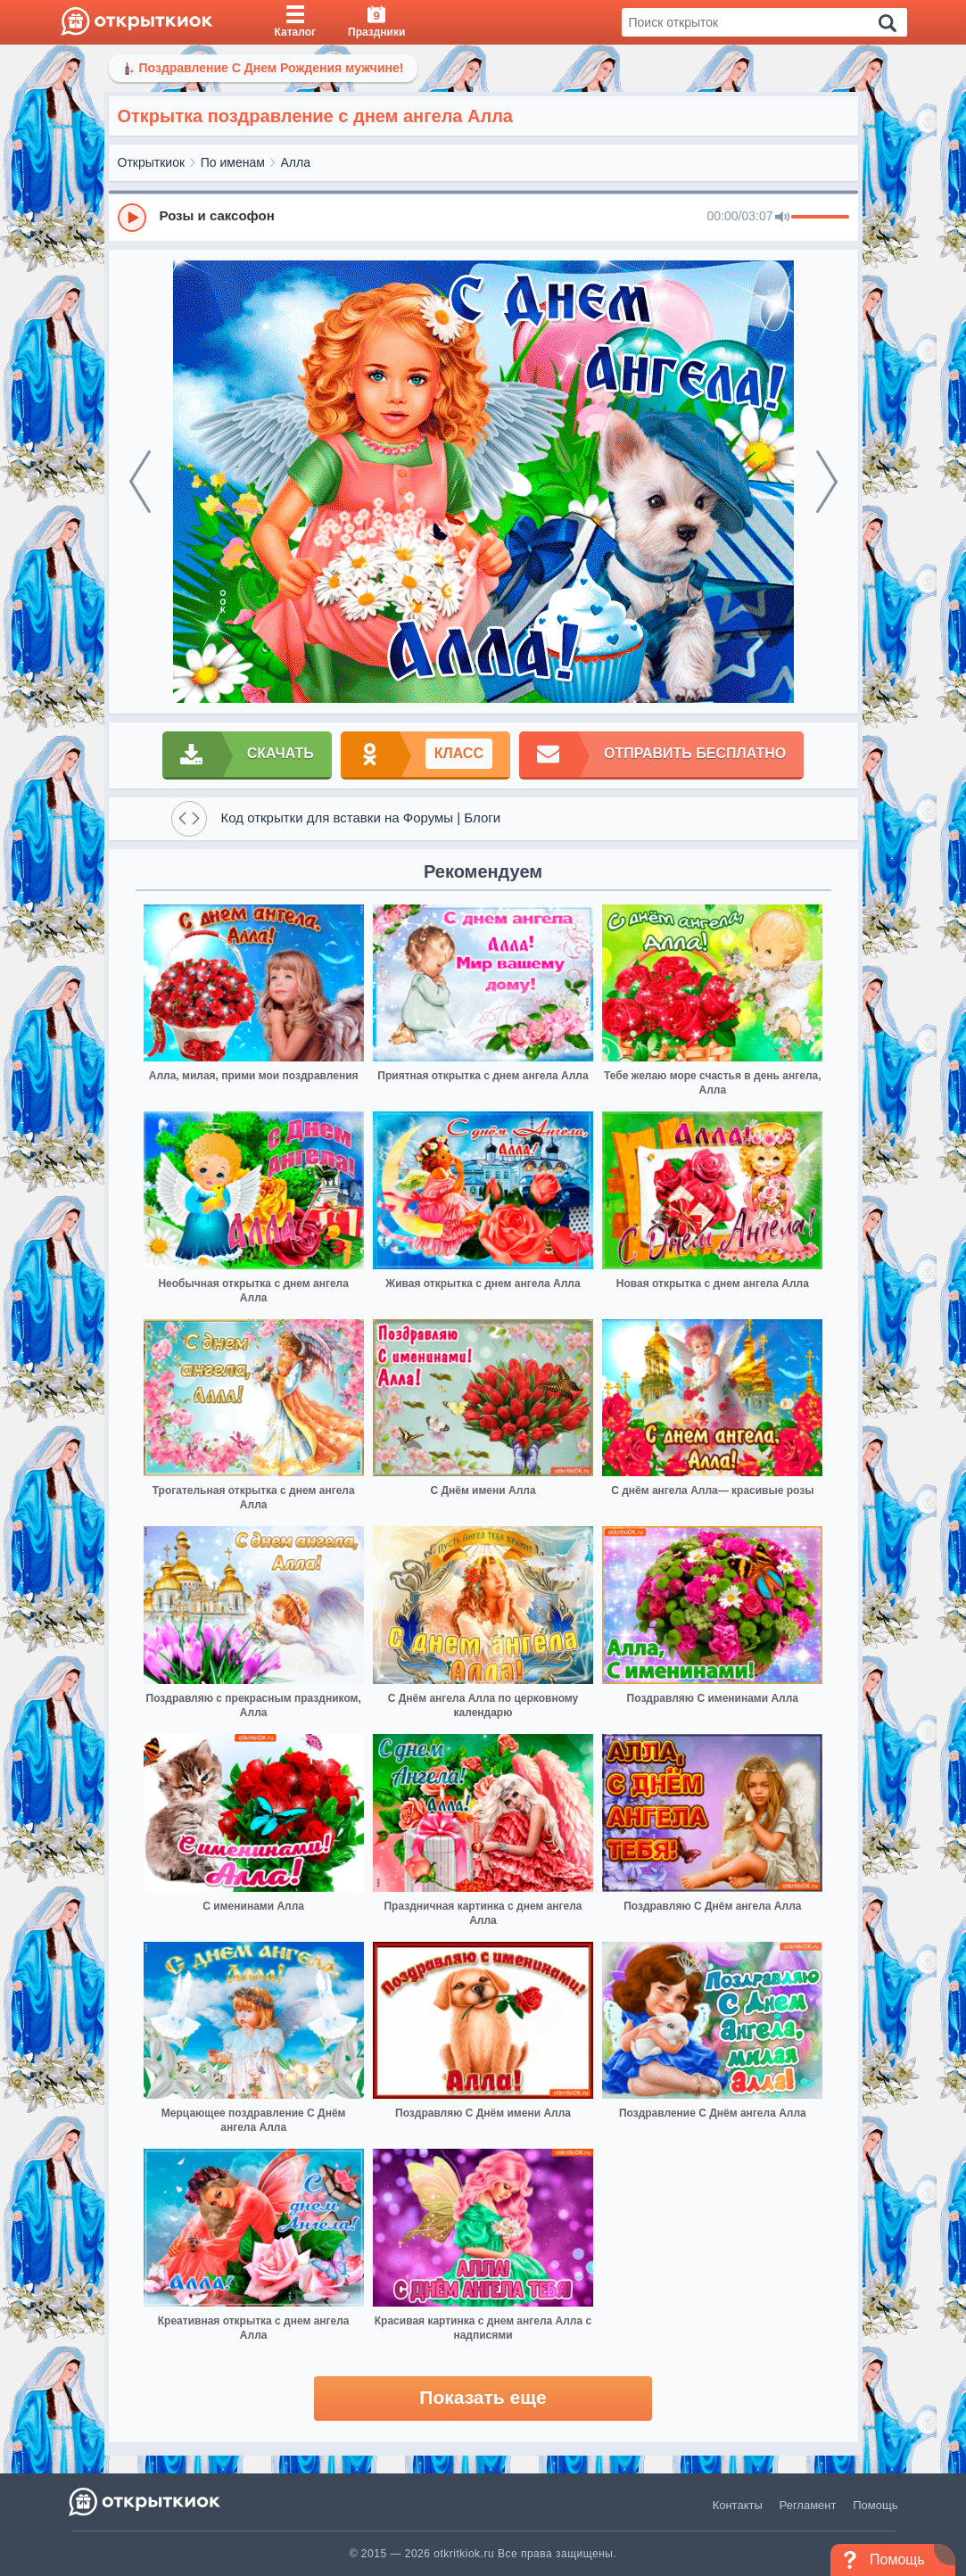 The width and height of the screenshot is (966, 2576). Describe the element at coordinates (483, 217) in the screenshot. I see `[group]` at that location.